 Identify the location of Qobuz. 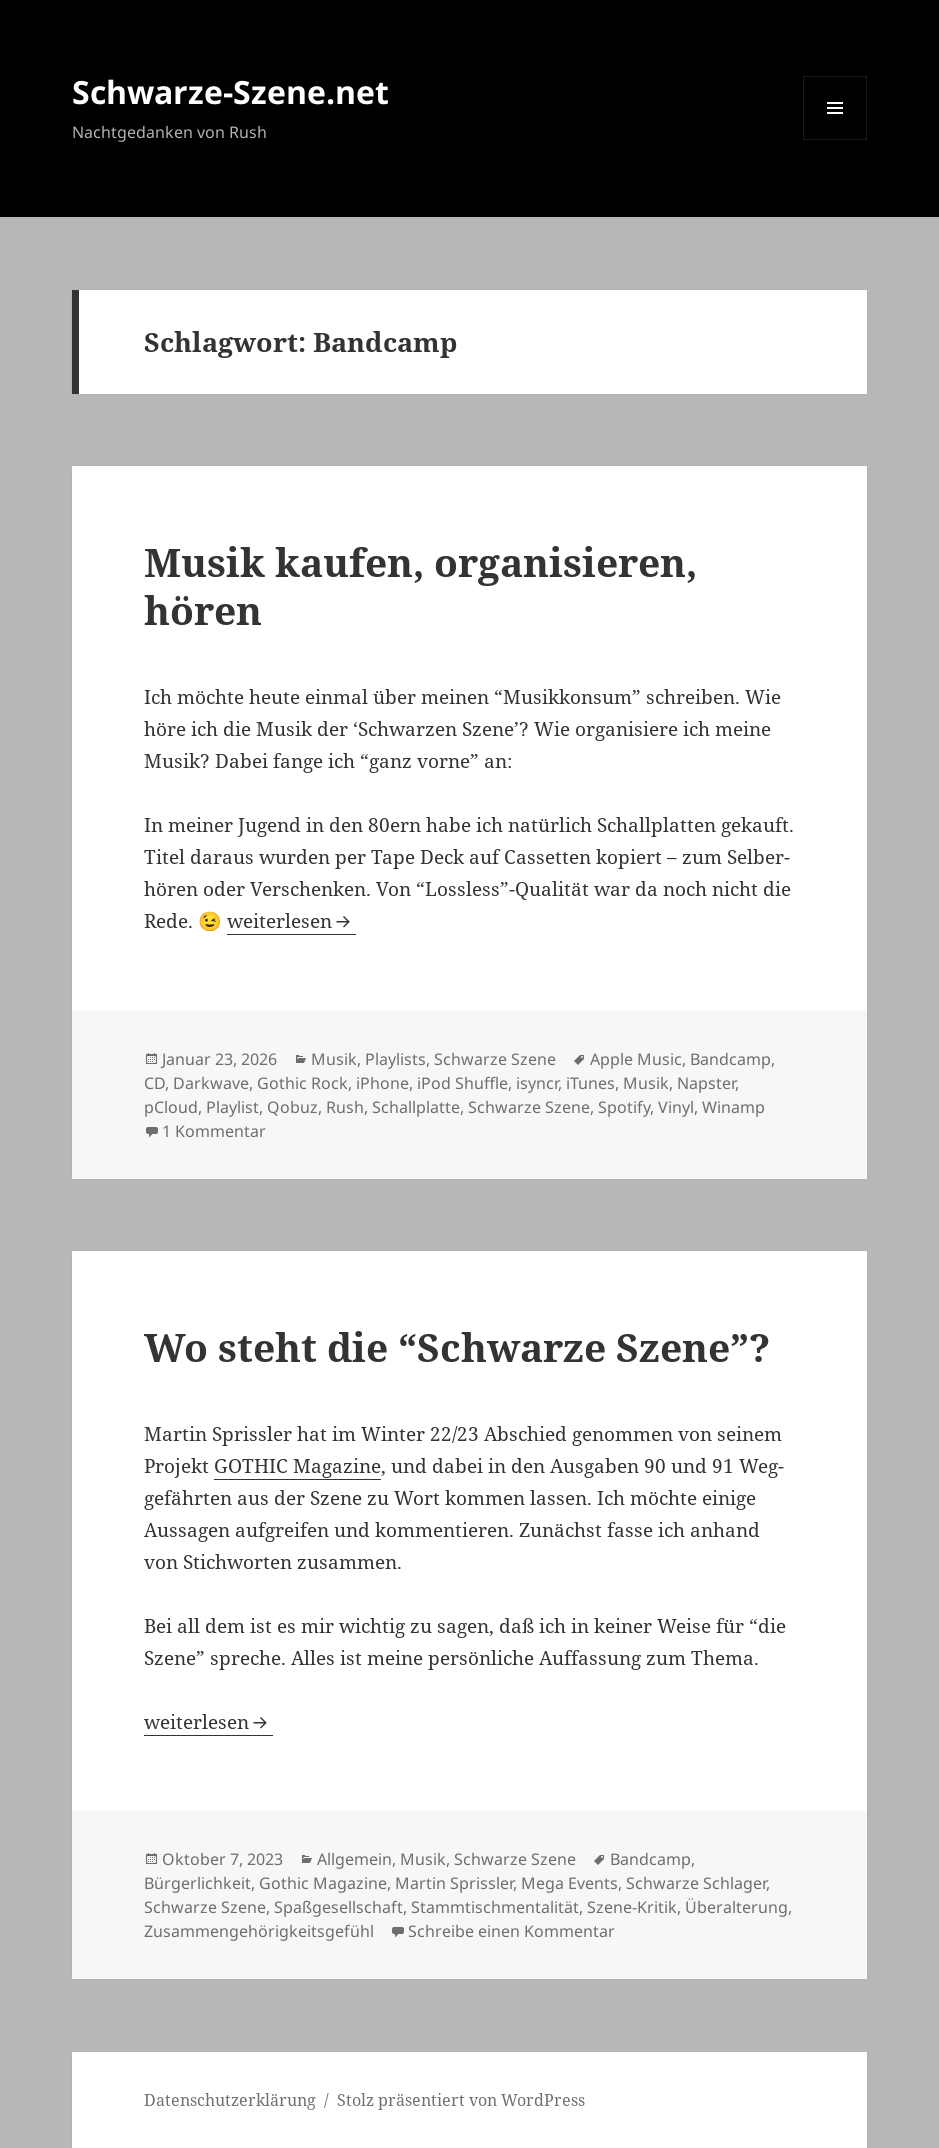
(292, 1107).